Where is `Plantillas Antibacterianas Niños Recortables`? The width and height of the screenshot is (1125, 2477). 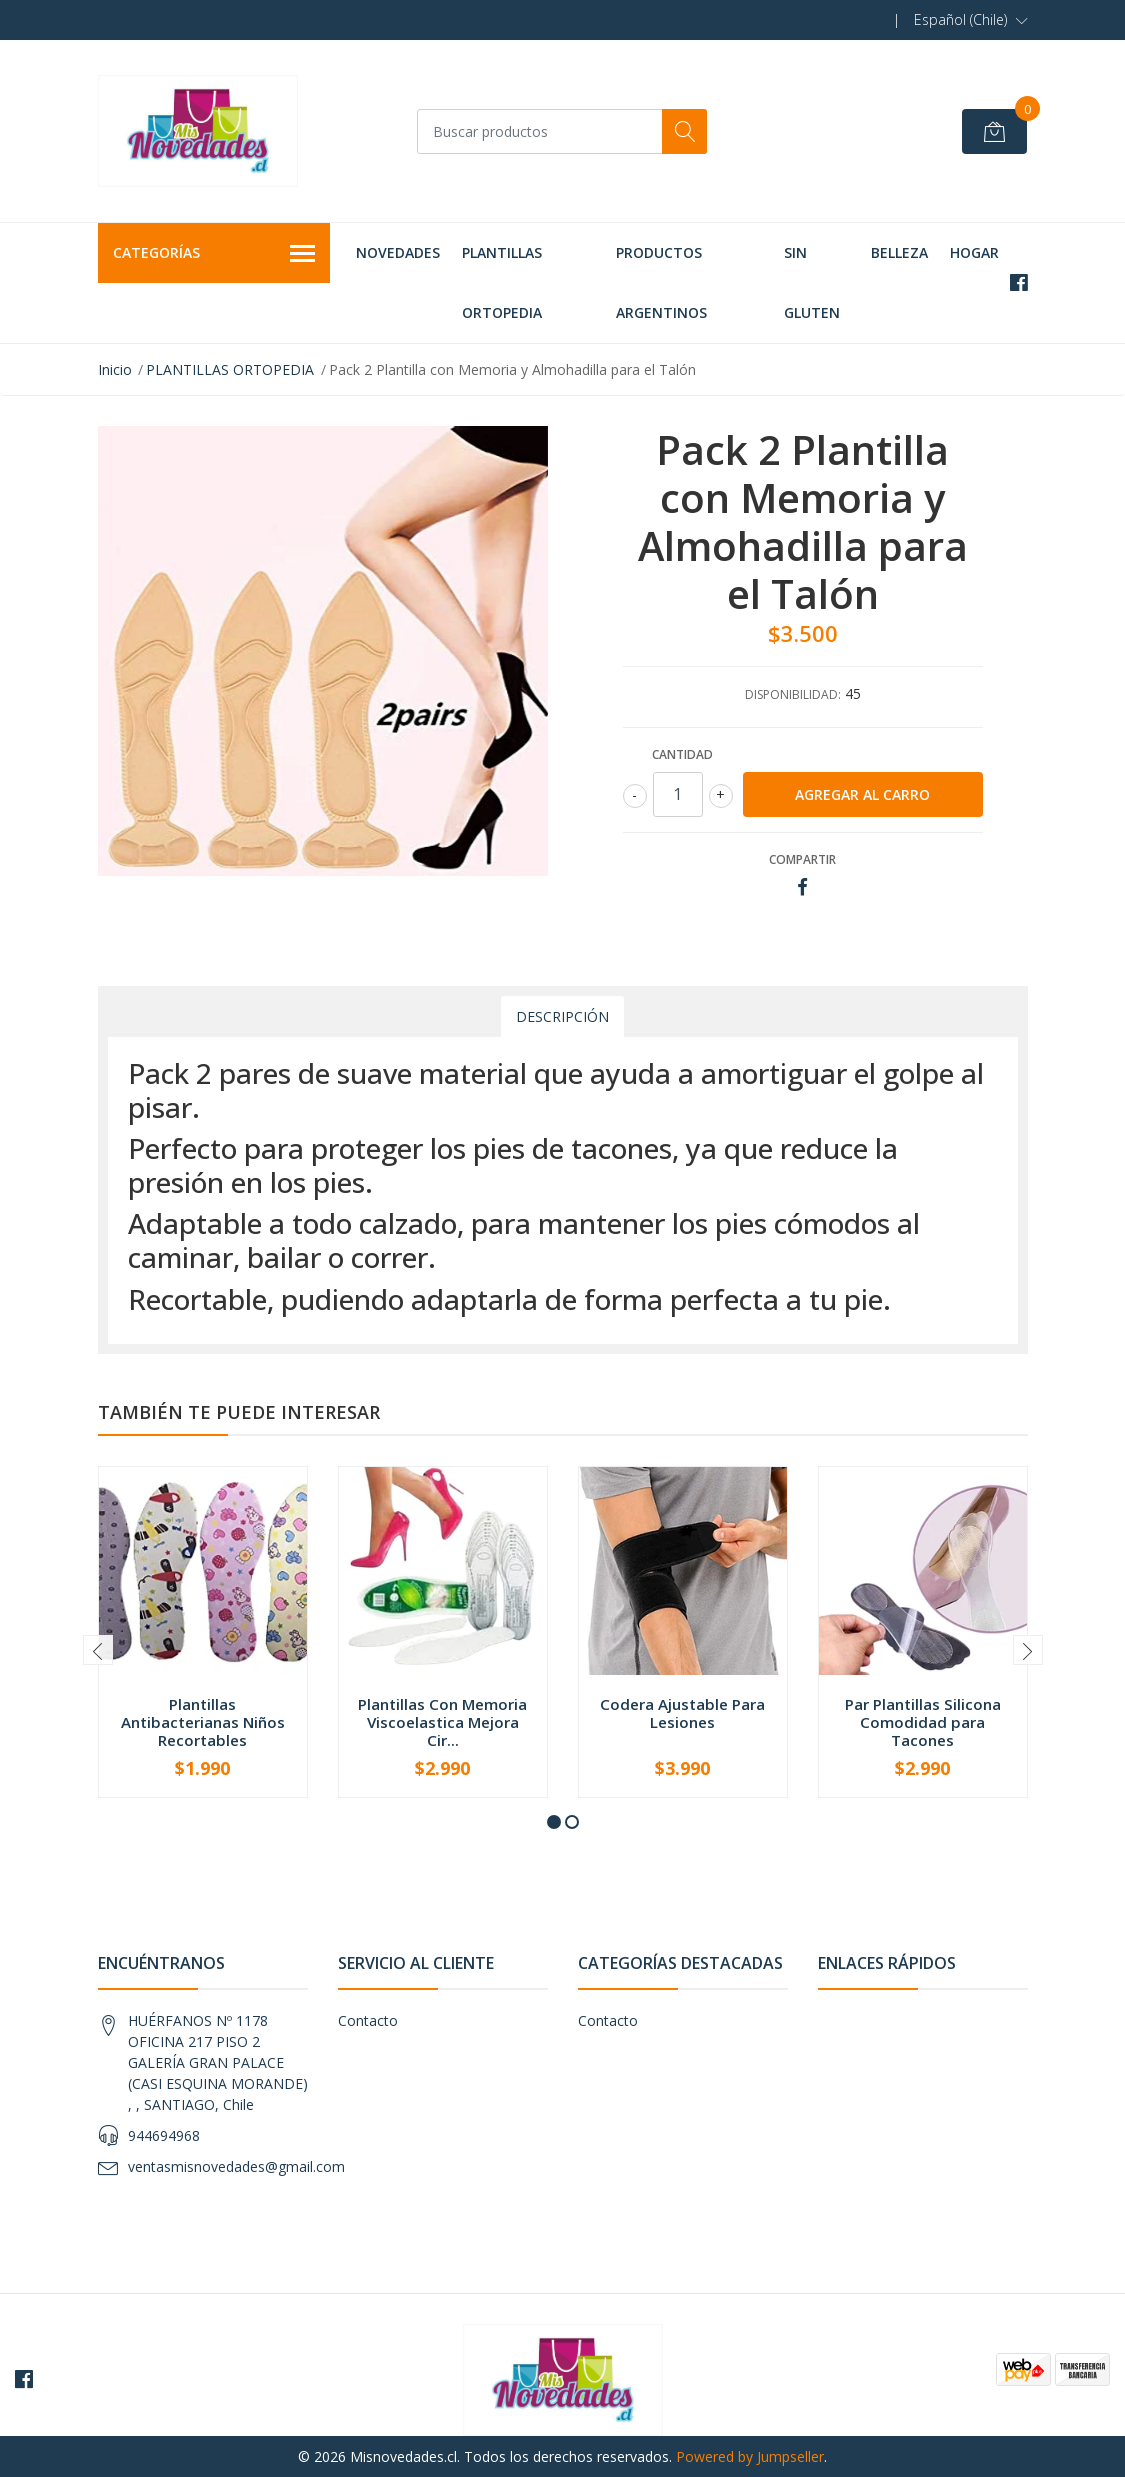
Plantillas Antibacterianas Niños Recortables is located at coordinates (203, 1722).